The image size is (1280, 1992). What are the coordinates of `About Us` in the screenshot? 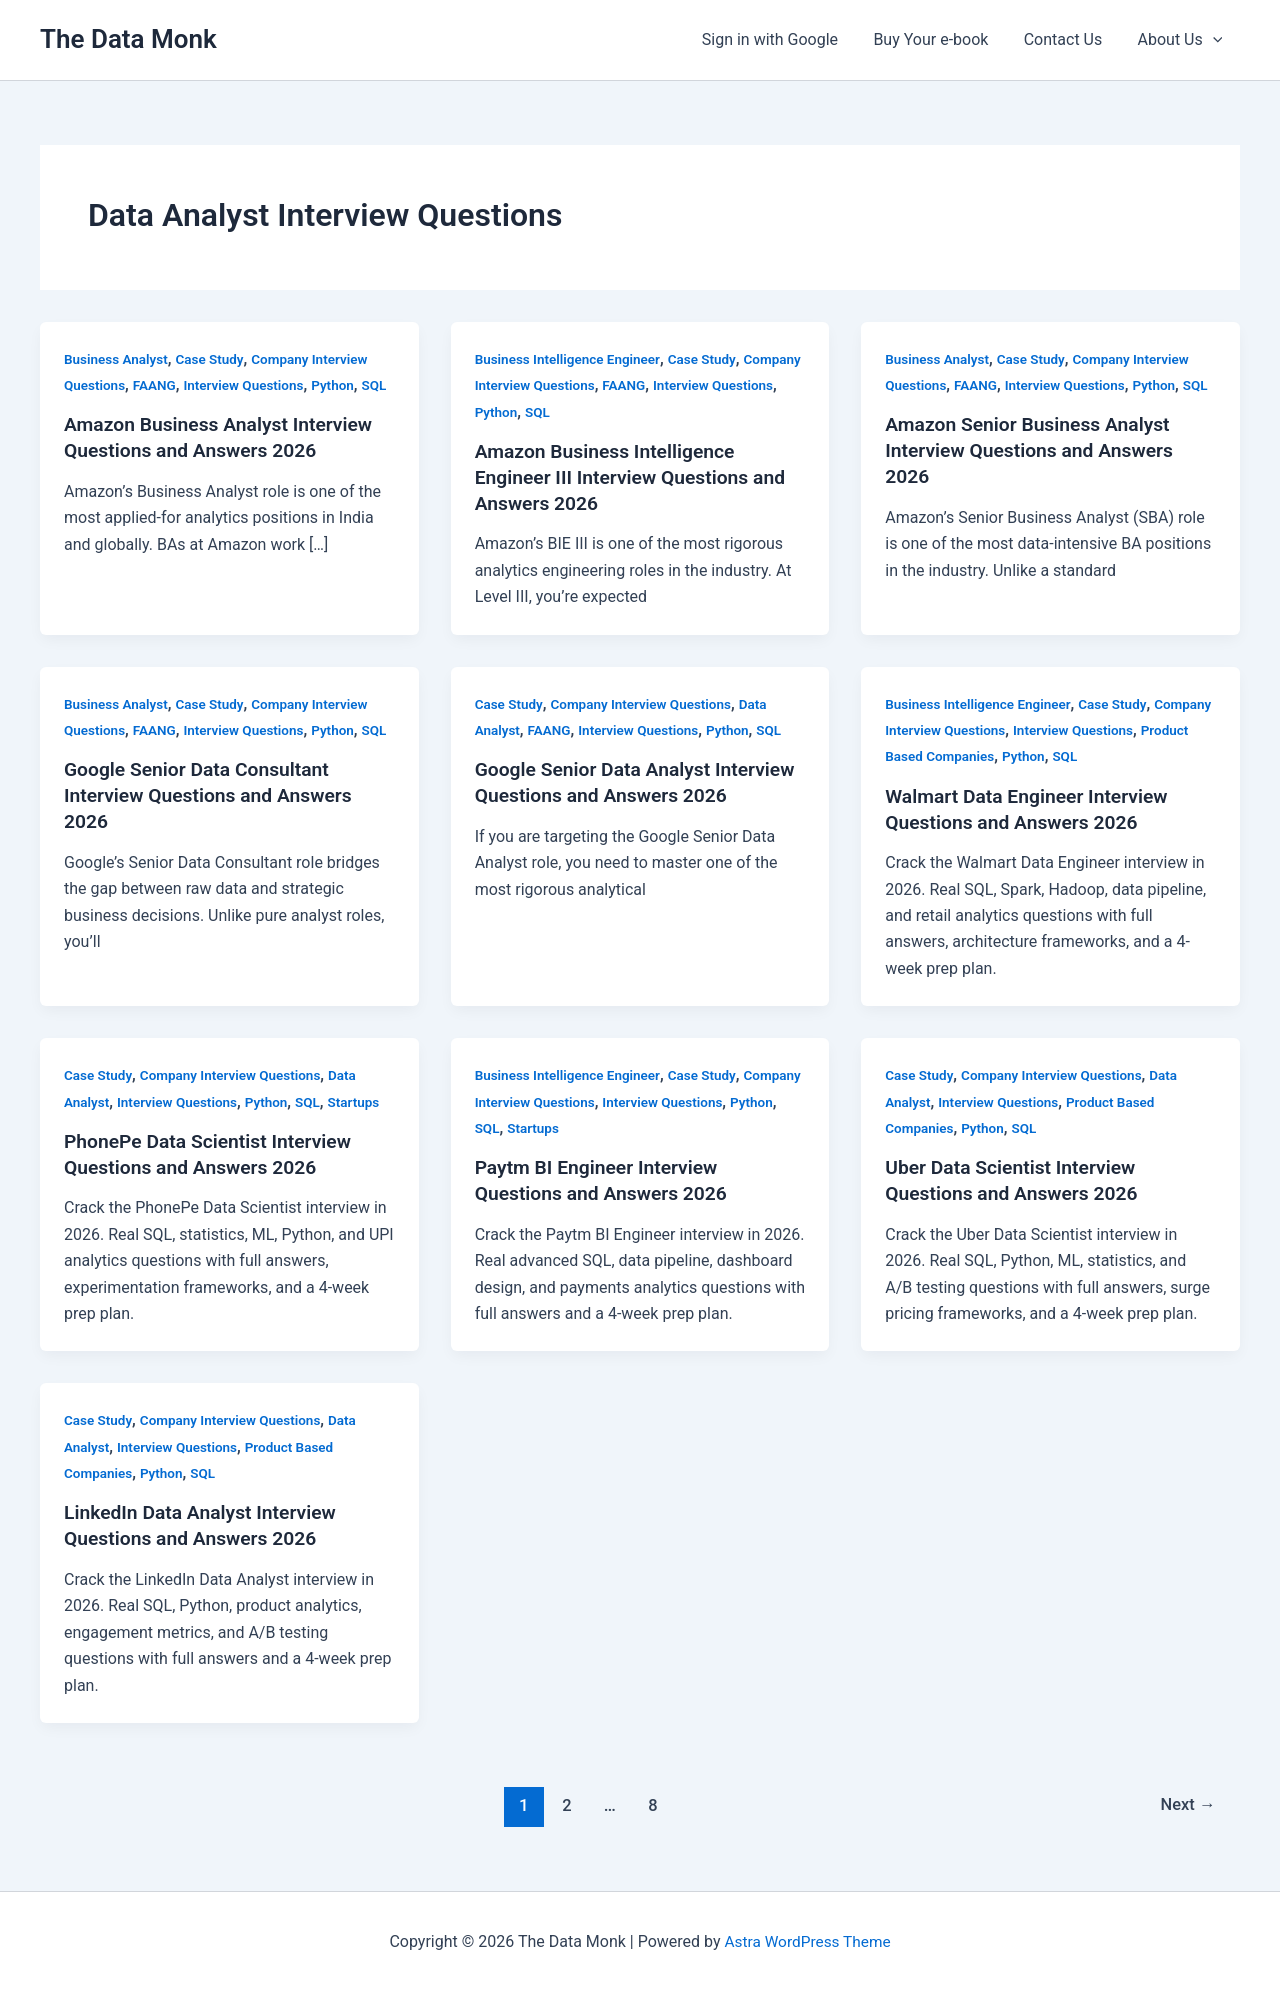 It's located at (1181, 40).